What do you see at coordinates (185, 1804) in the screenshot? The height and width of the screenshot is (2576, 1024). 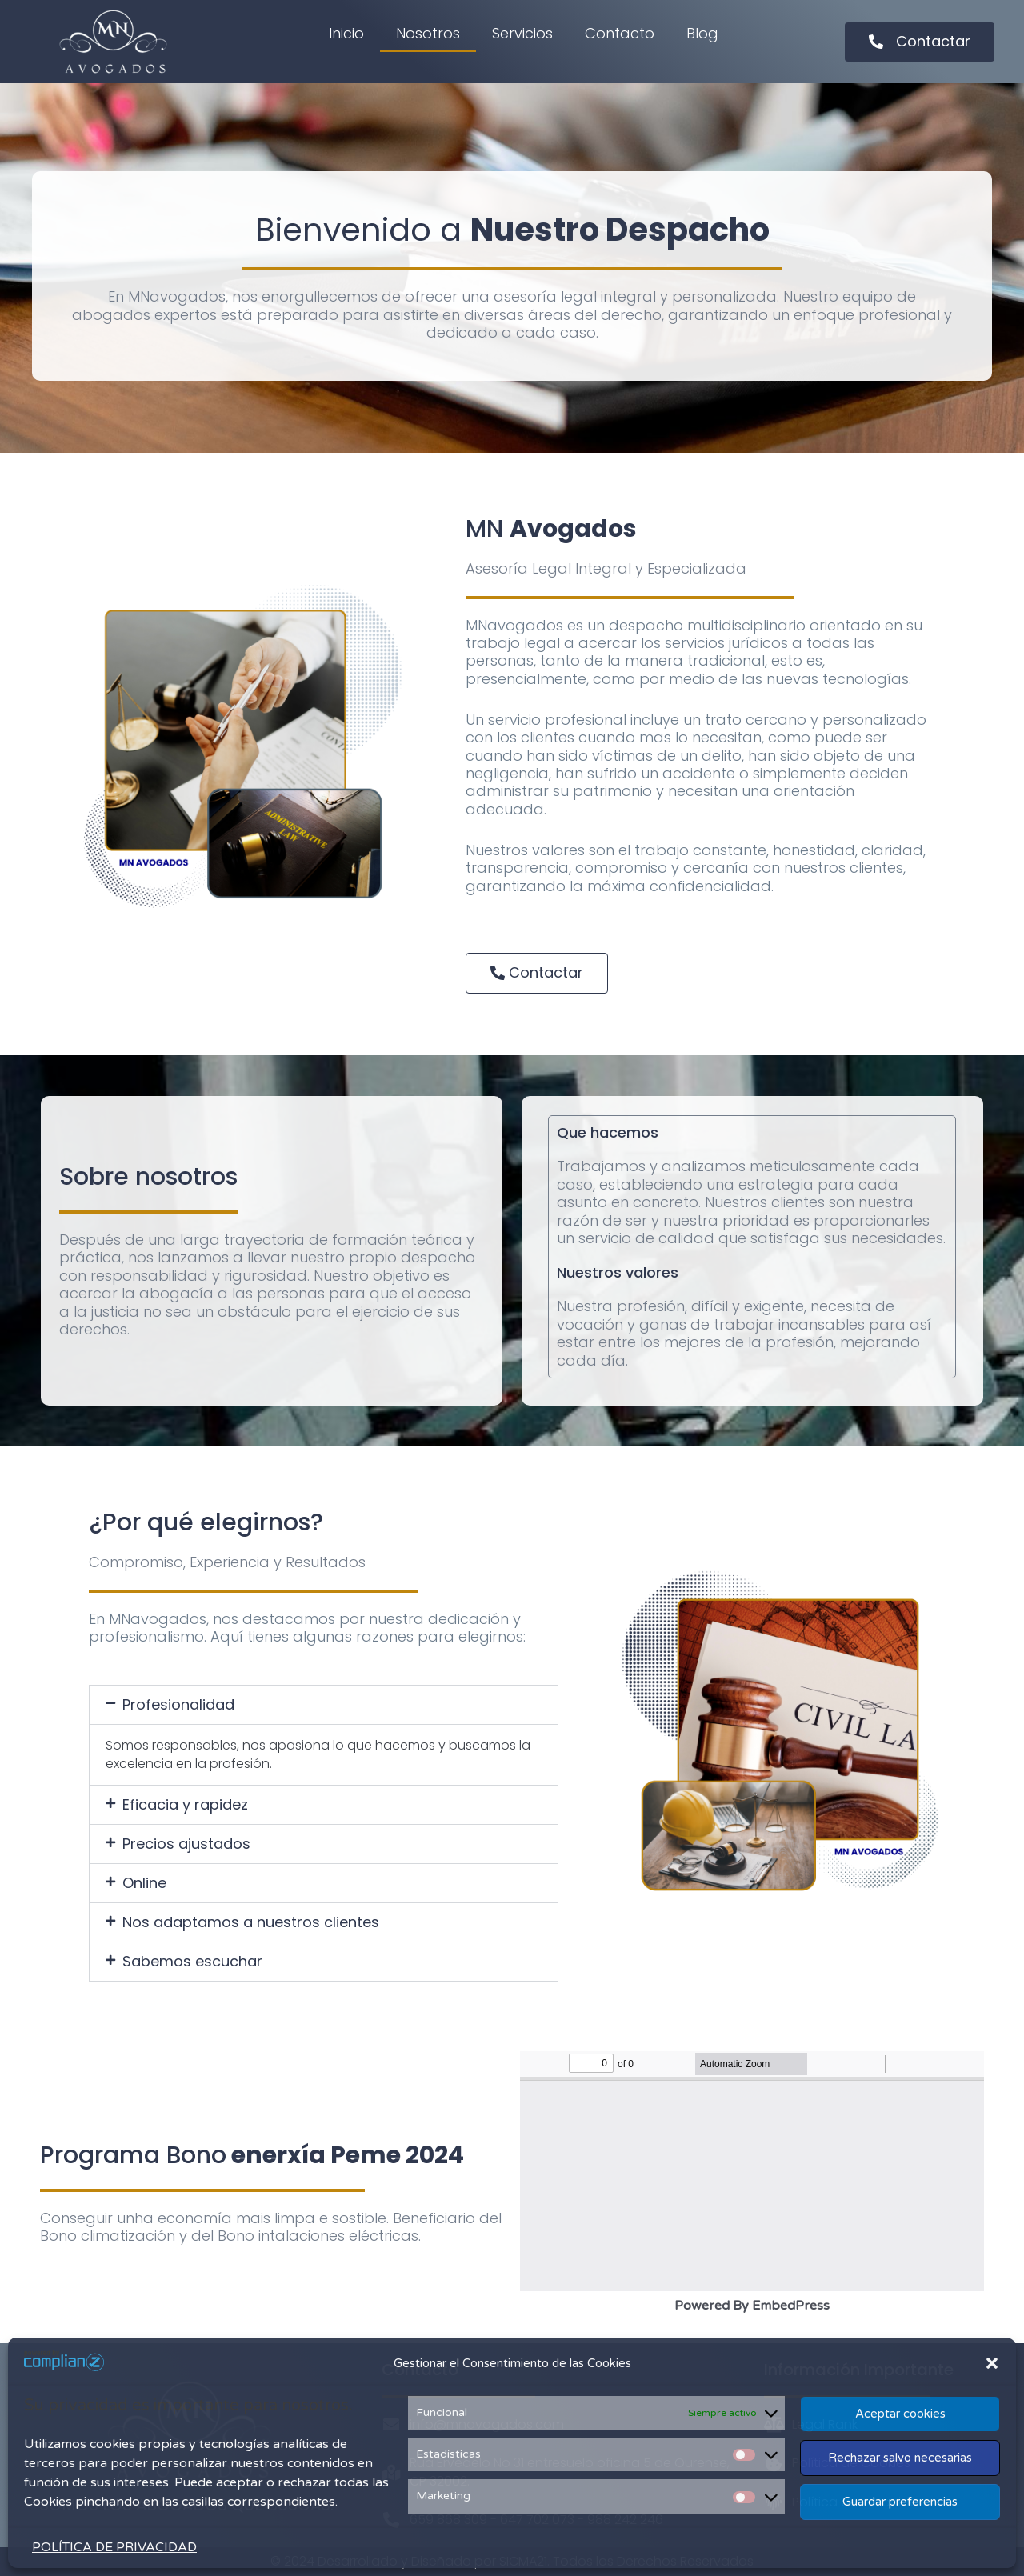 I see `Eficacia y rapidez` at bounding box center [185, 1804].